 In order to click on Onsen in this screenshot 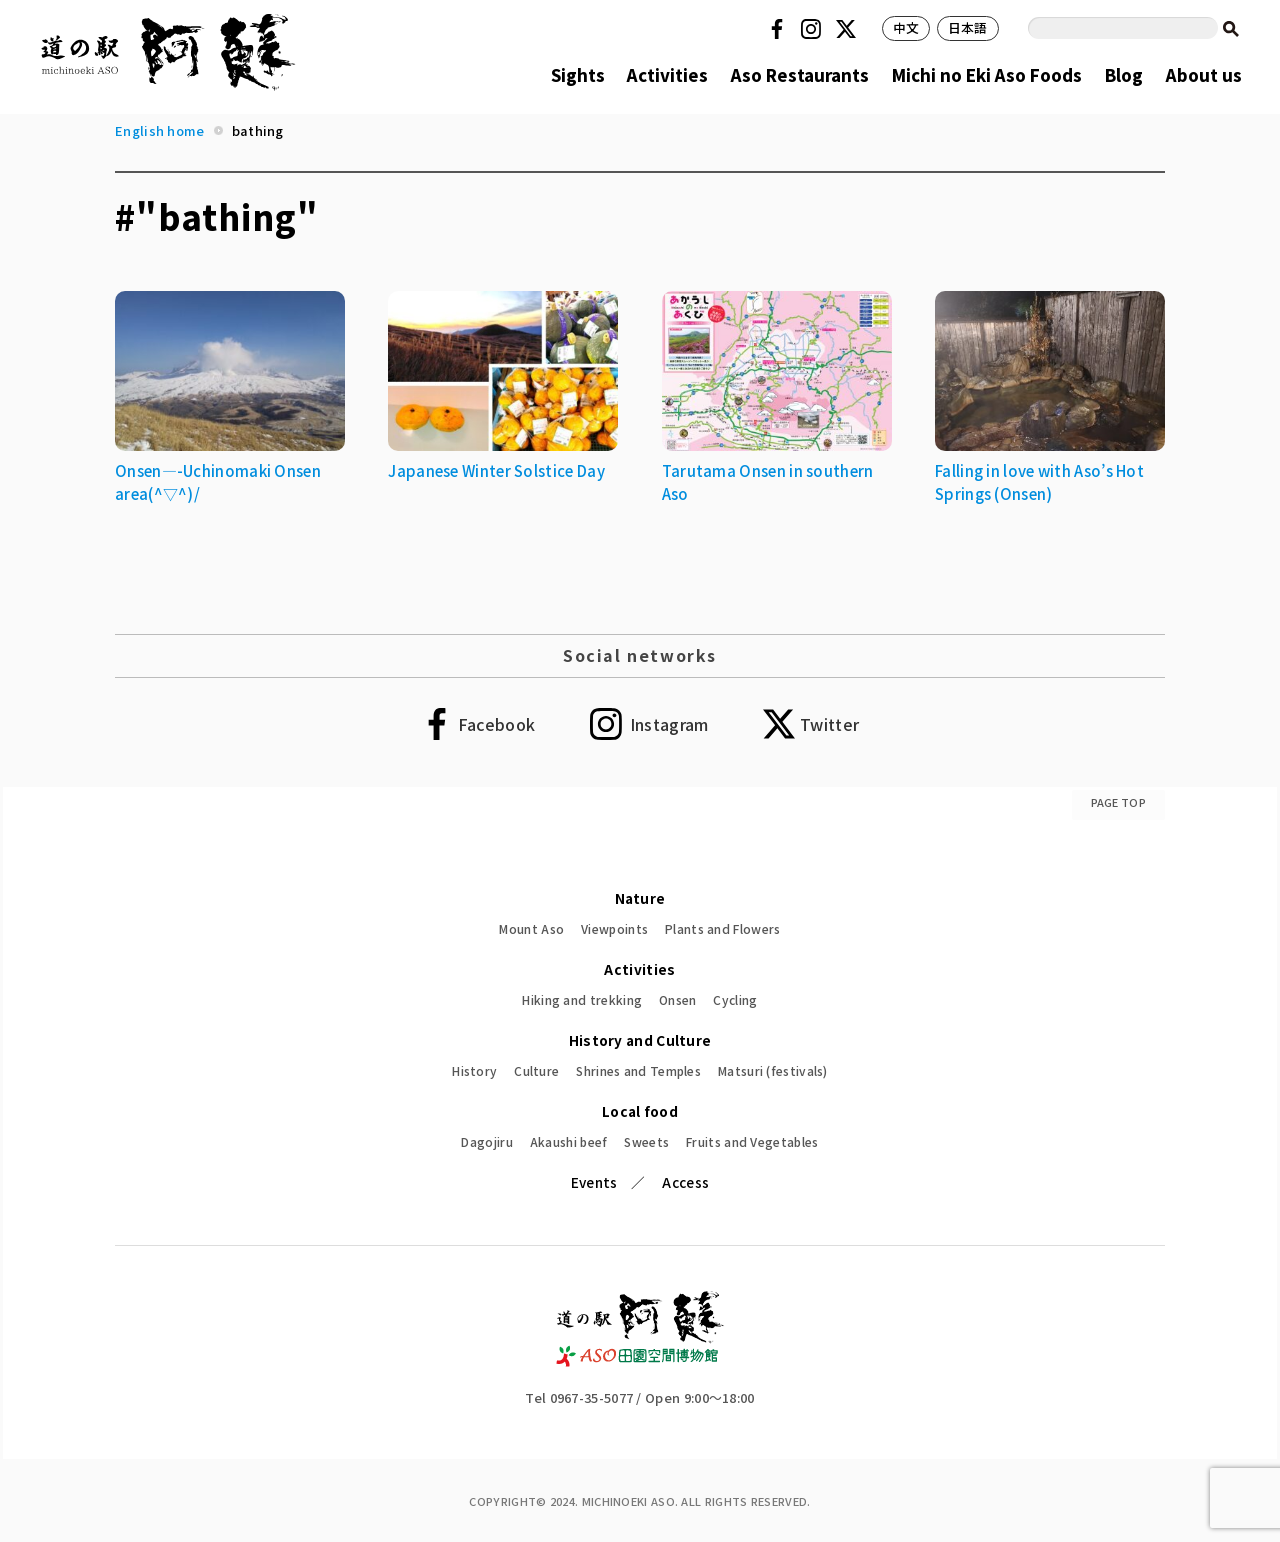, I will do `click(678, 999)`.